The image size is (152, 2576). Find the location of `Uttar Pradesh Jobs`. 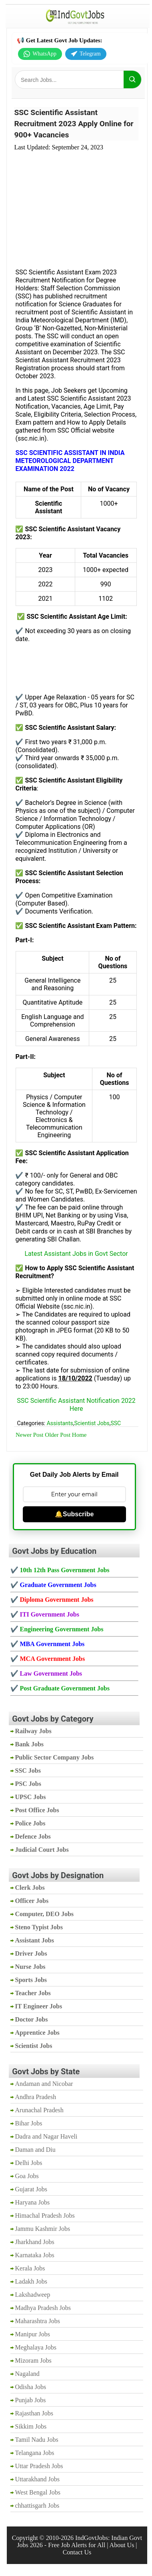

Uttar Pradesh Jobs is located at coordinates (39, 2466).